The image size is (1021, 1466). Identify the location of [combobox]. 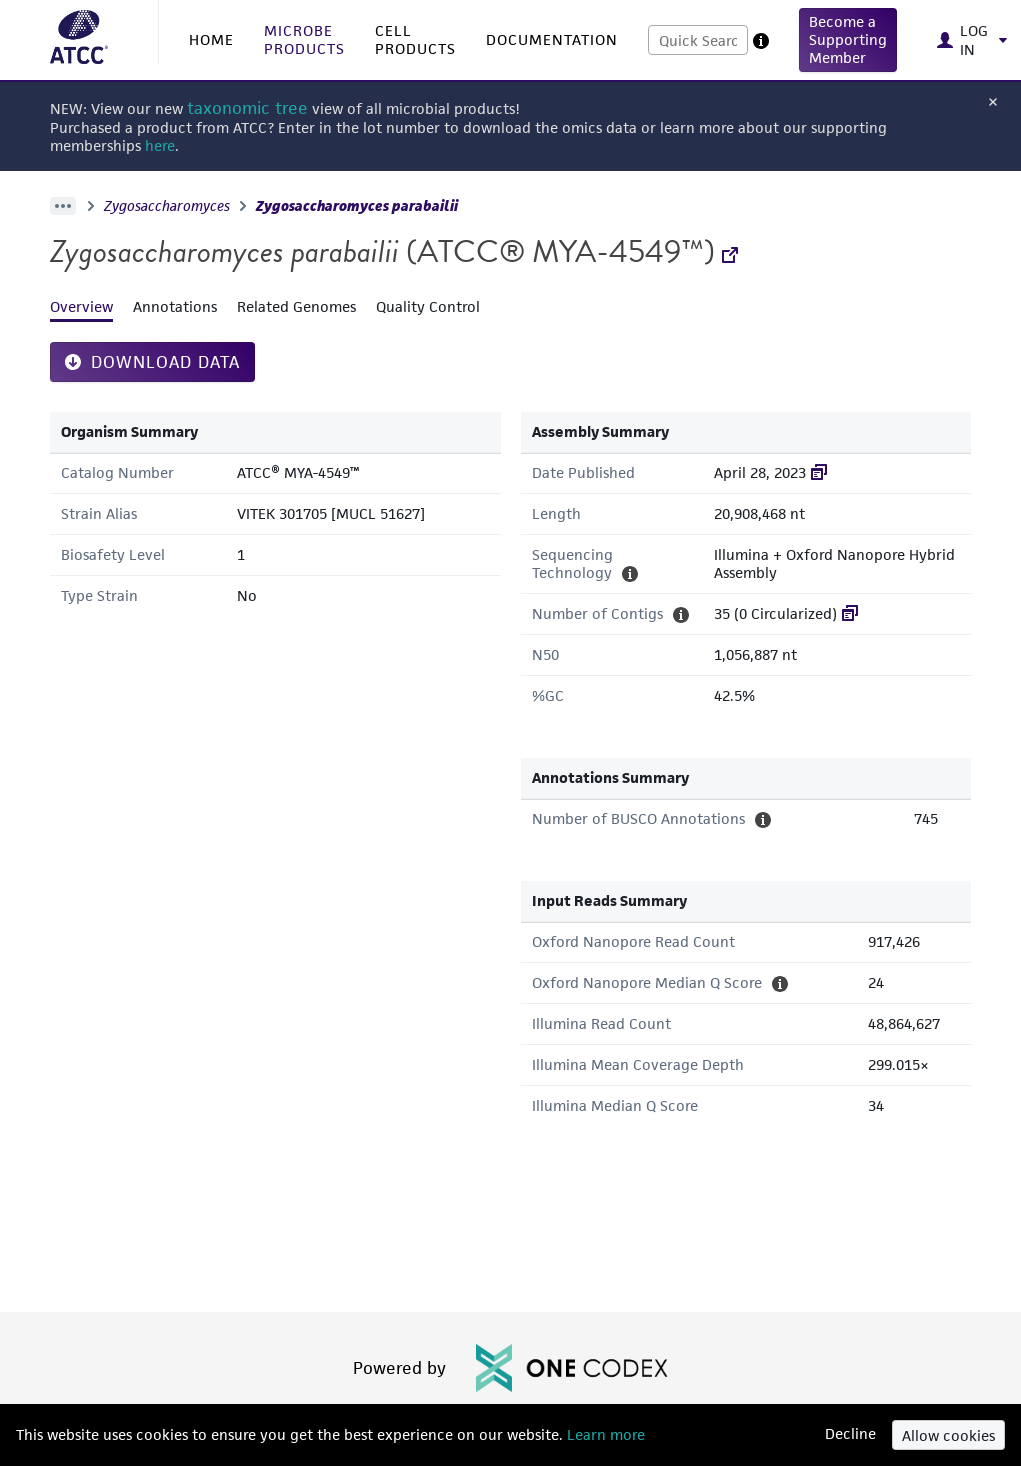
(698, 40).